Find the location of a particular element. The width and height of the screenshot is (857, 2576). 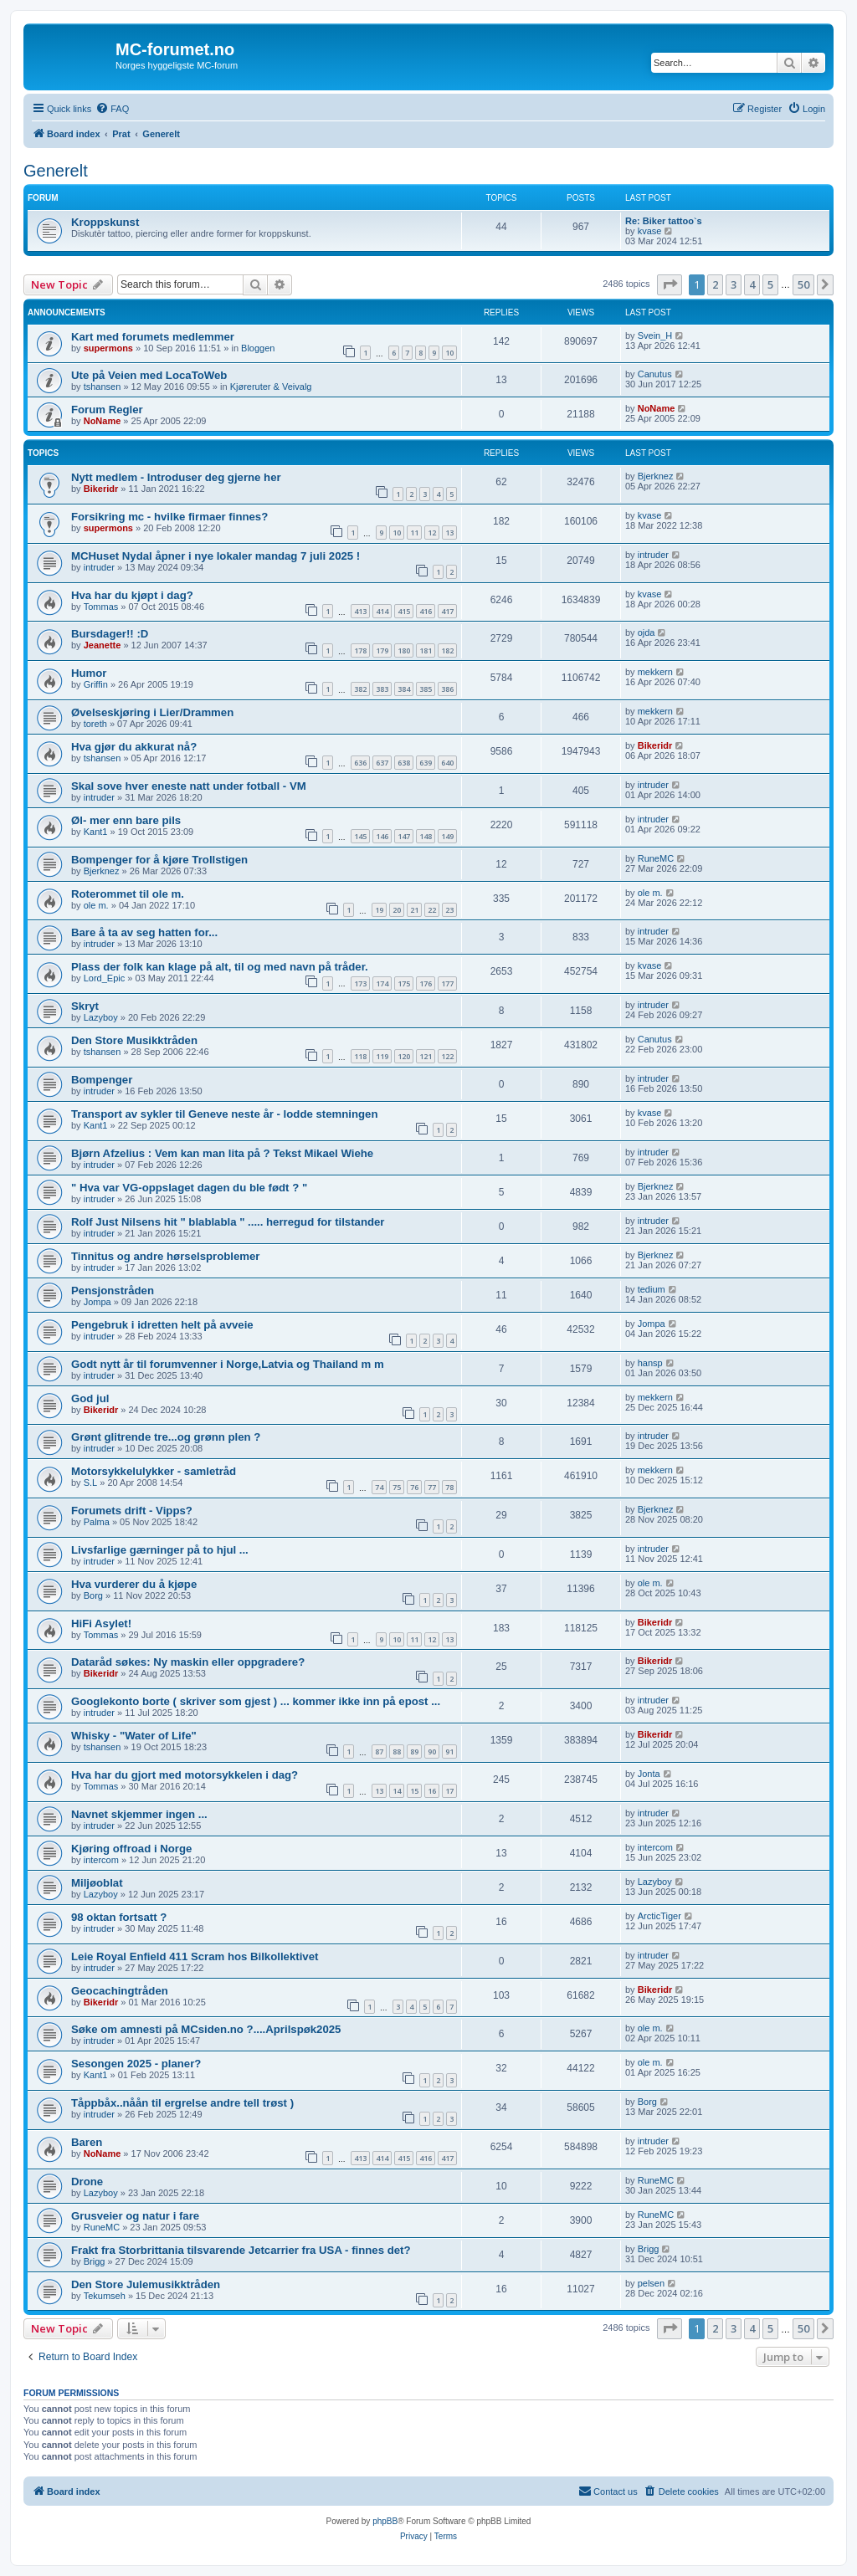

ArcticTiger is located at coordinates (659, 1916).